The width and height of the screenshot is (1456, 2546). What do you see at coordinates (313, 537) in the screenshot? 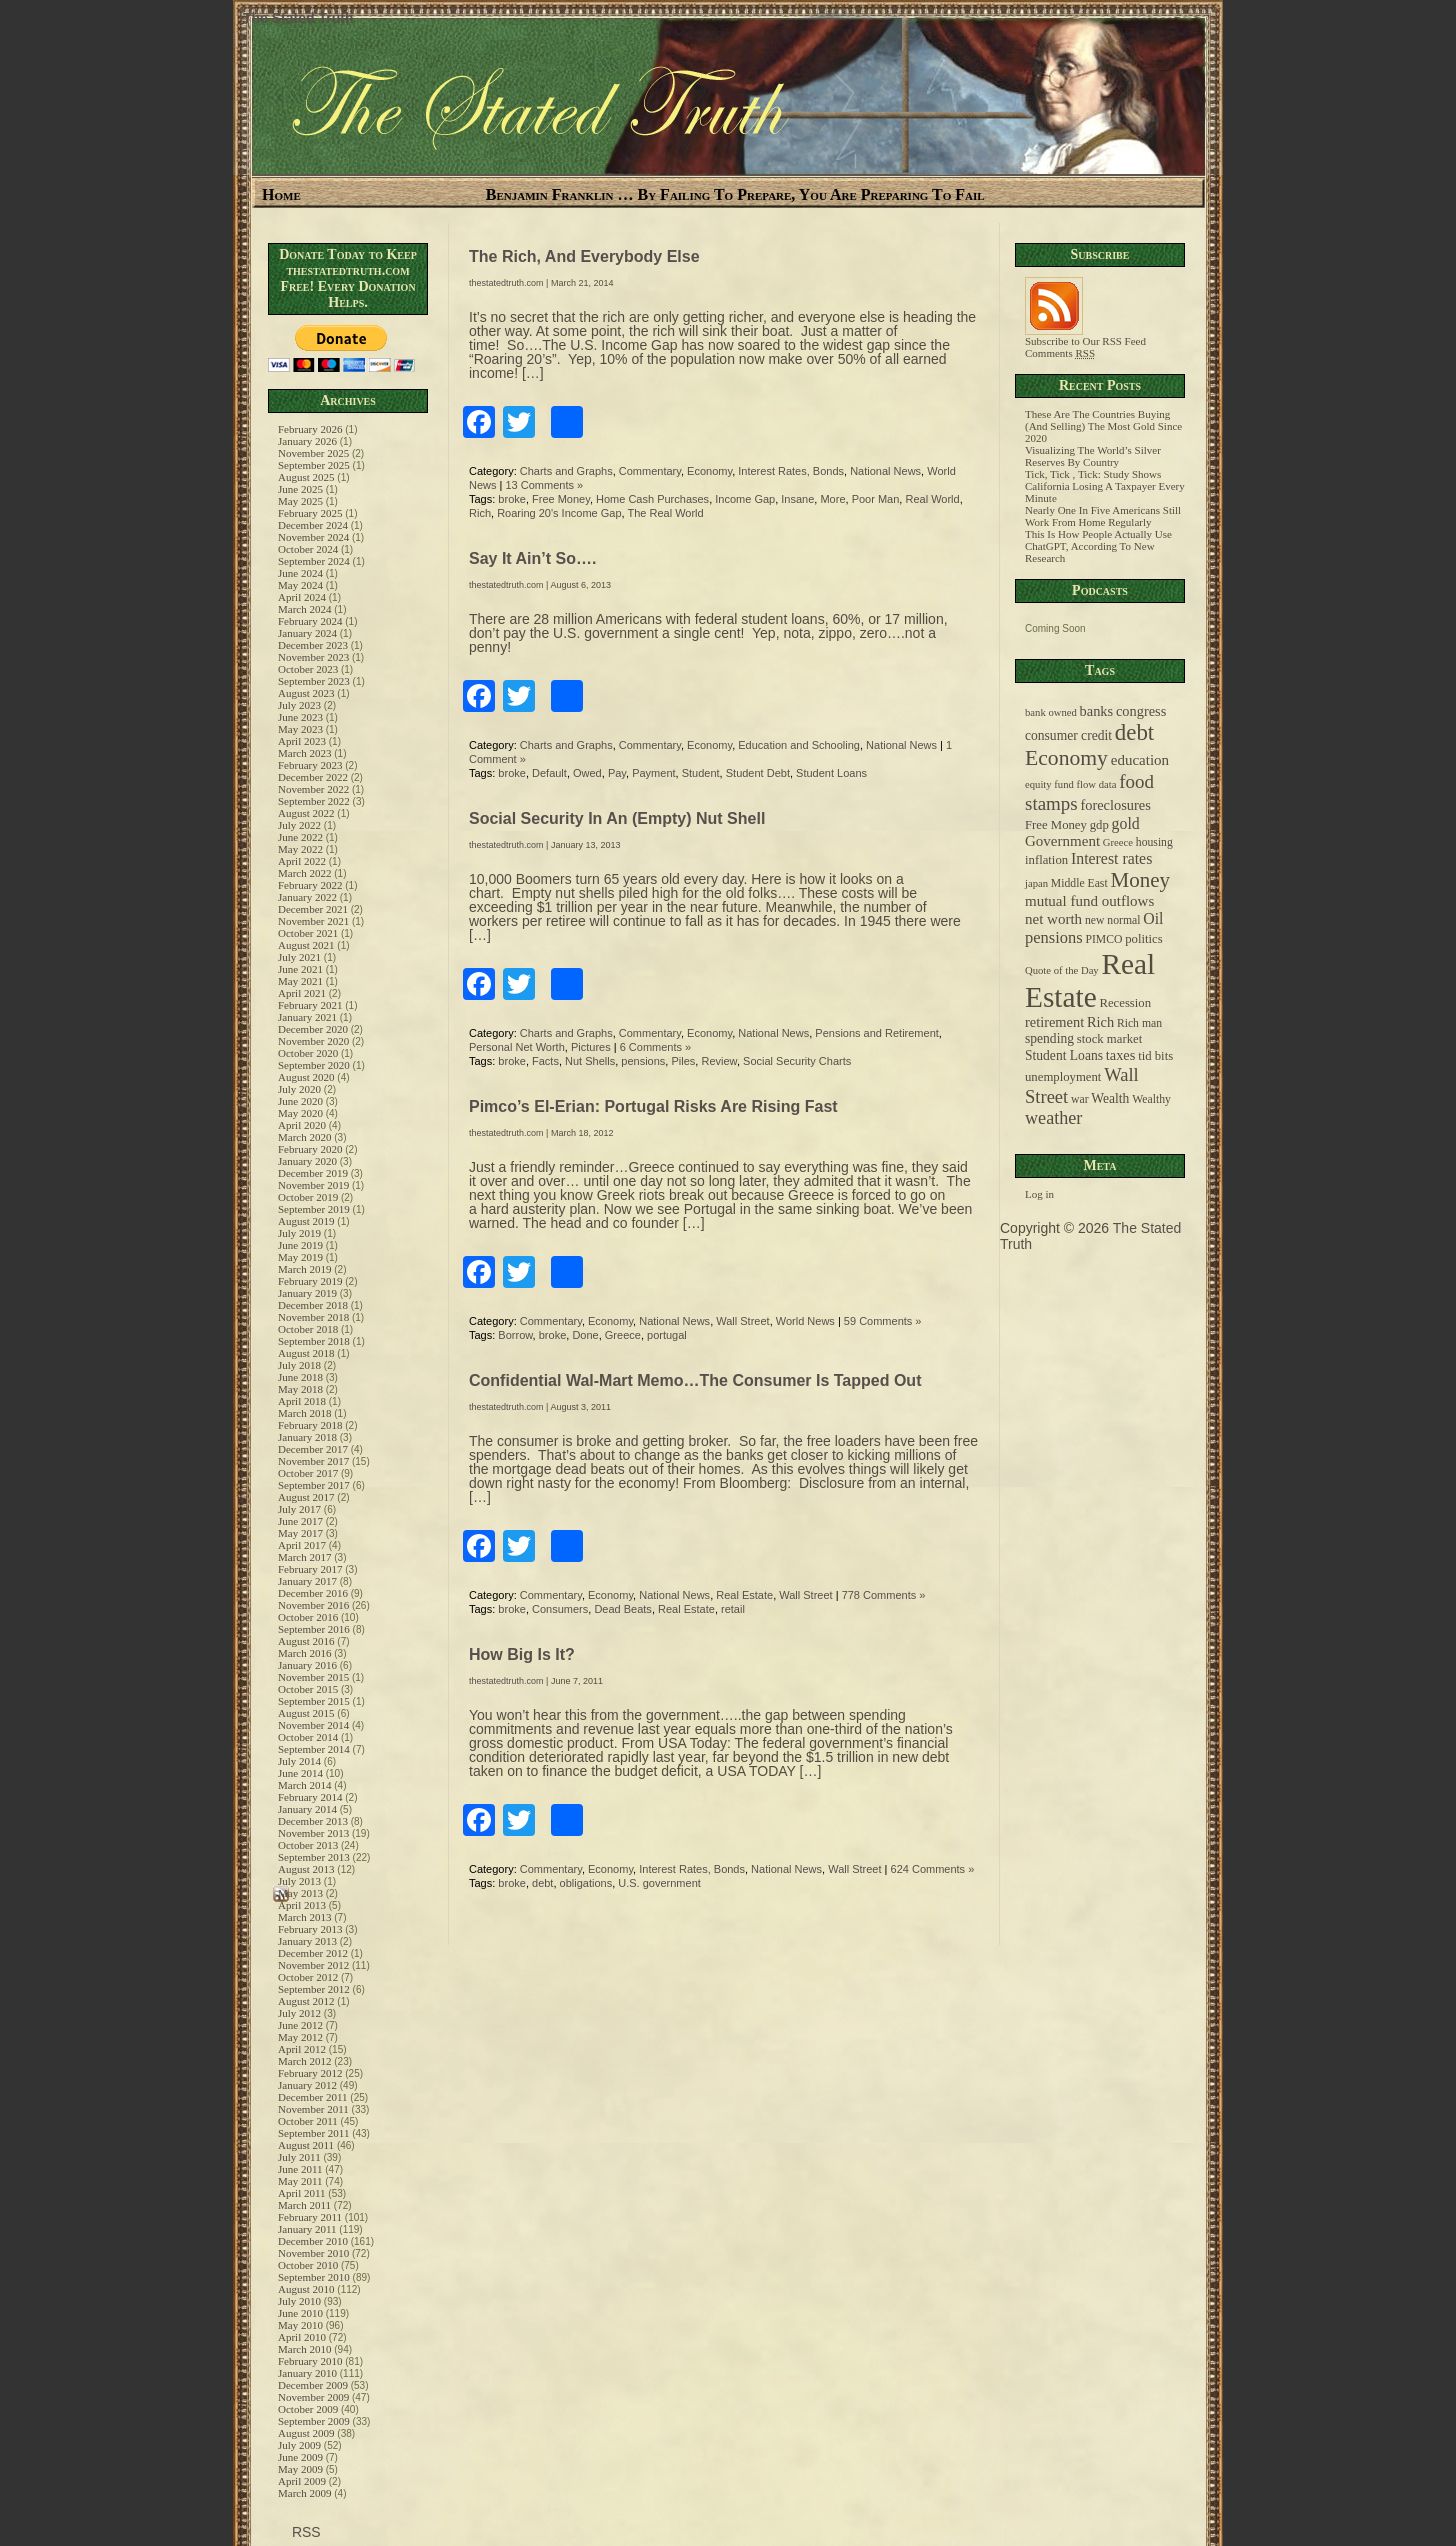
I see `November 2024` at bounding box center [313, 537].